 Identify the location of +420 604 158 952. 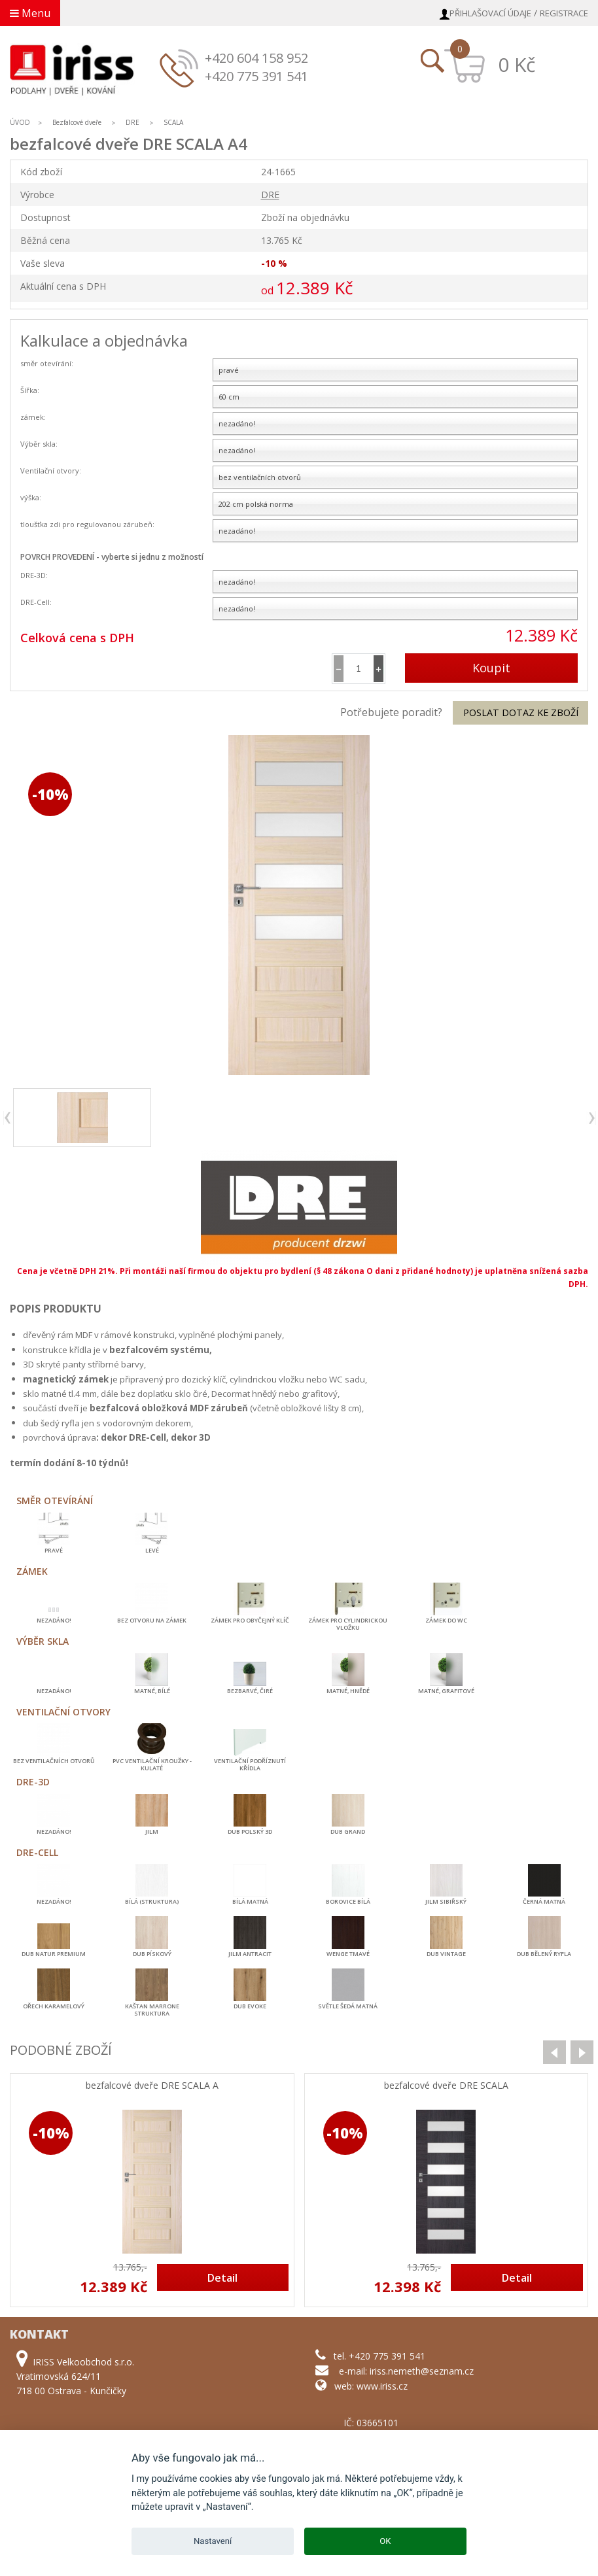
(256, 58).